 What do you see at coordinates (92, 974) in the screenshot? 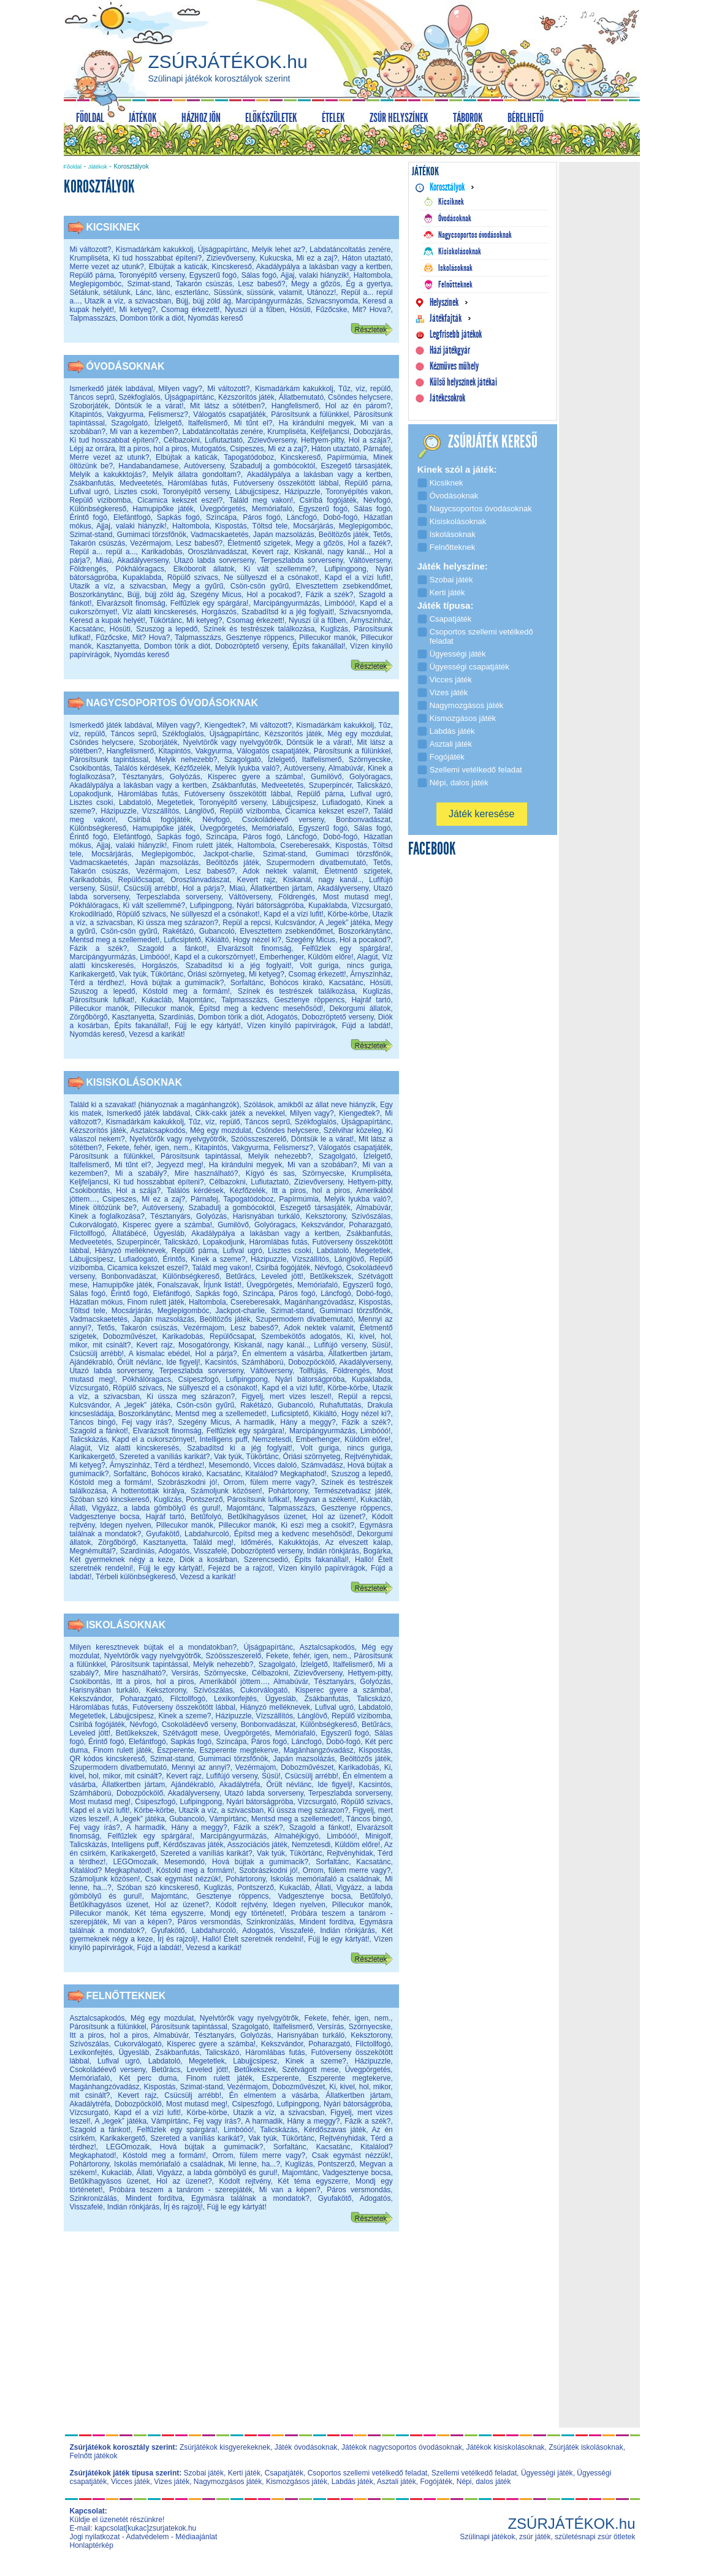
I see `Karikakergető` at bounding box center [92, 974].